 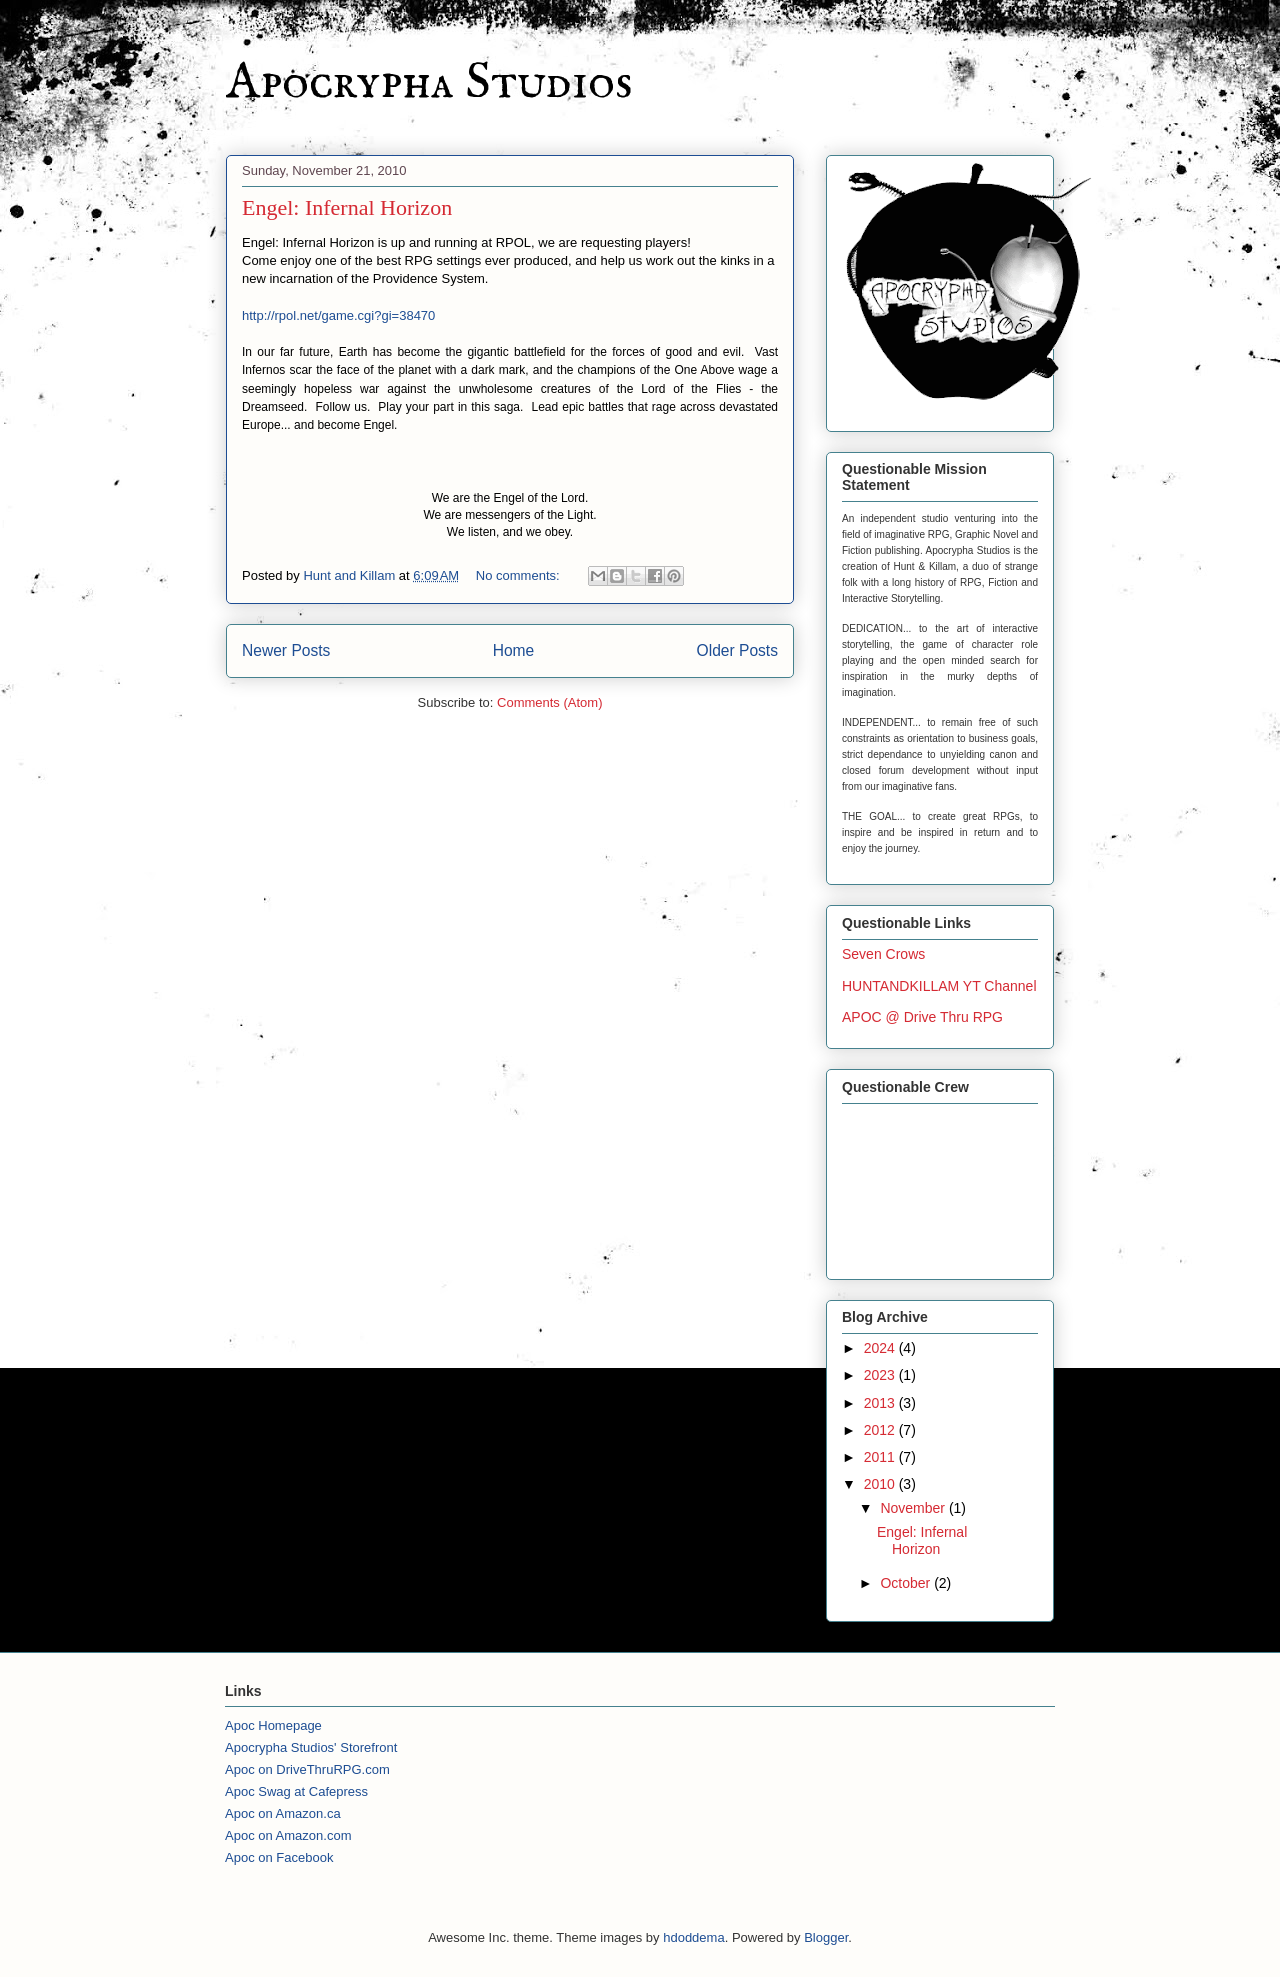 What do you see at coordinates (907, 1583) in the screenshot?
I see `October` at bounding box center [907, 1583].